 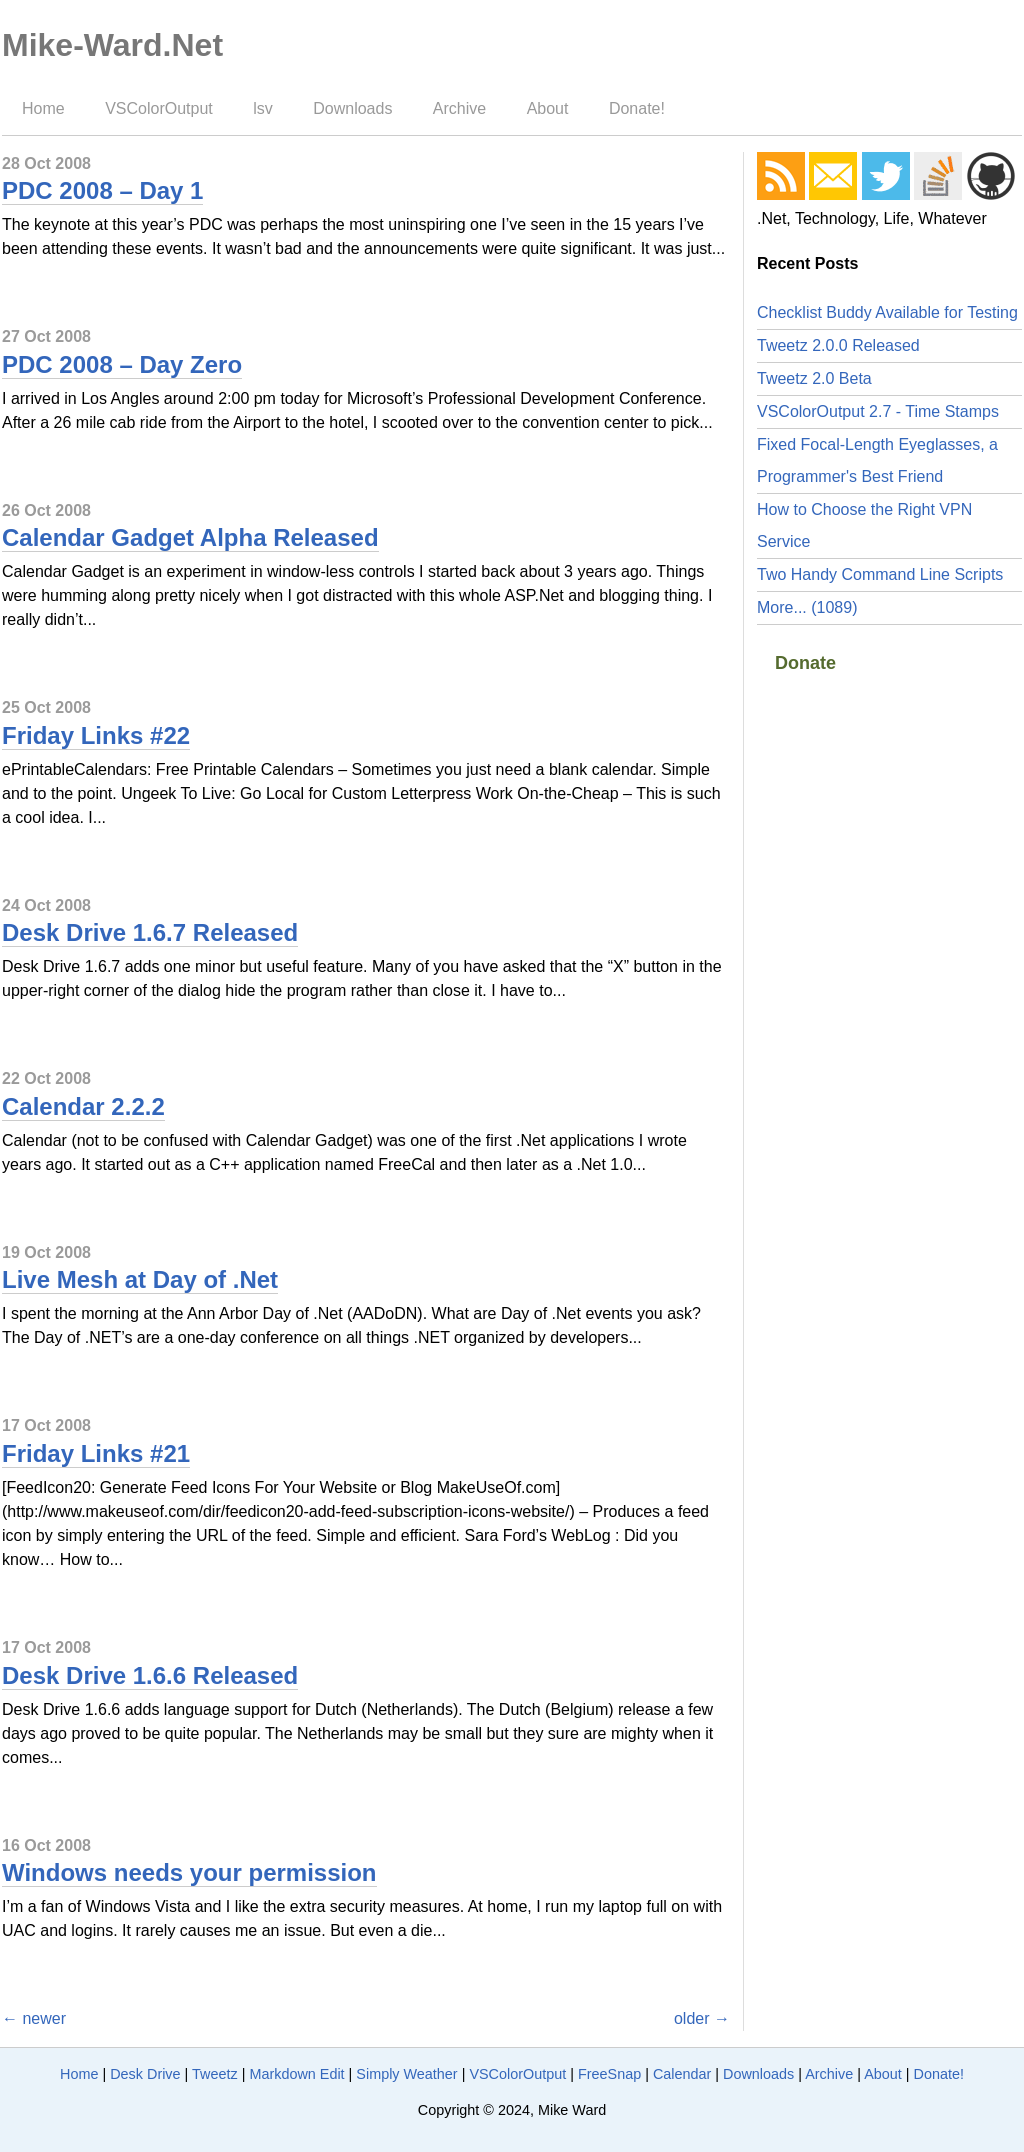 I want to click on ← newer, so click(x=34, y=2018).